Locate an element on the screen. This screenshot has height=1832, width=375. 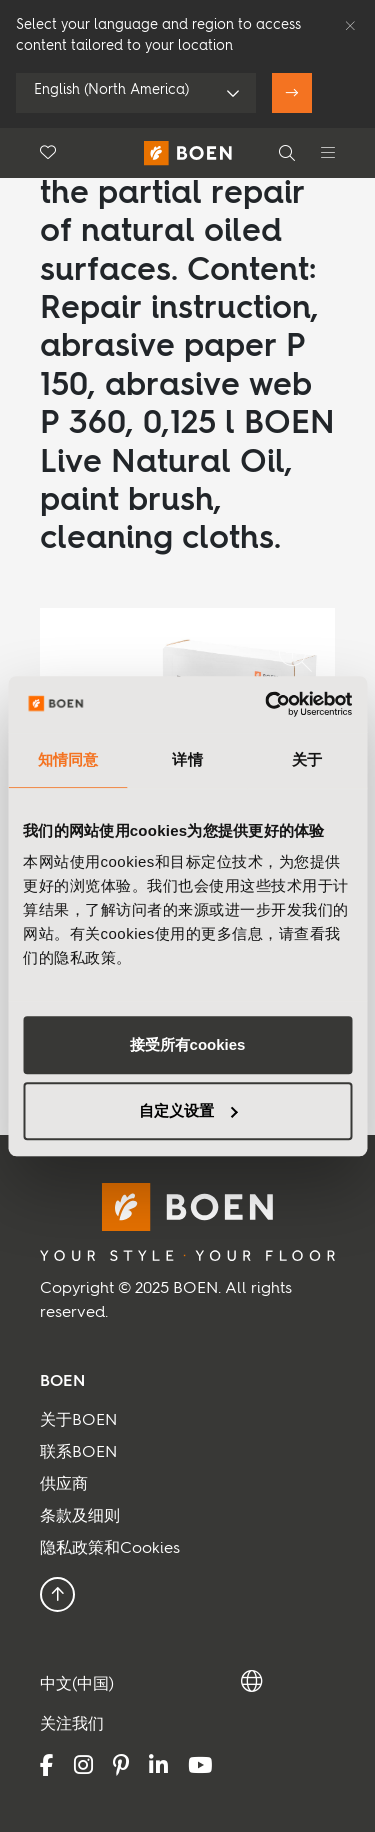
关于BOEN is located at coordinates (78, 1421).